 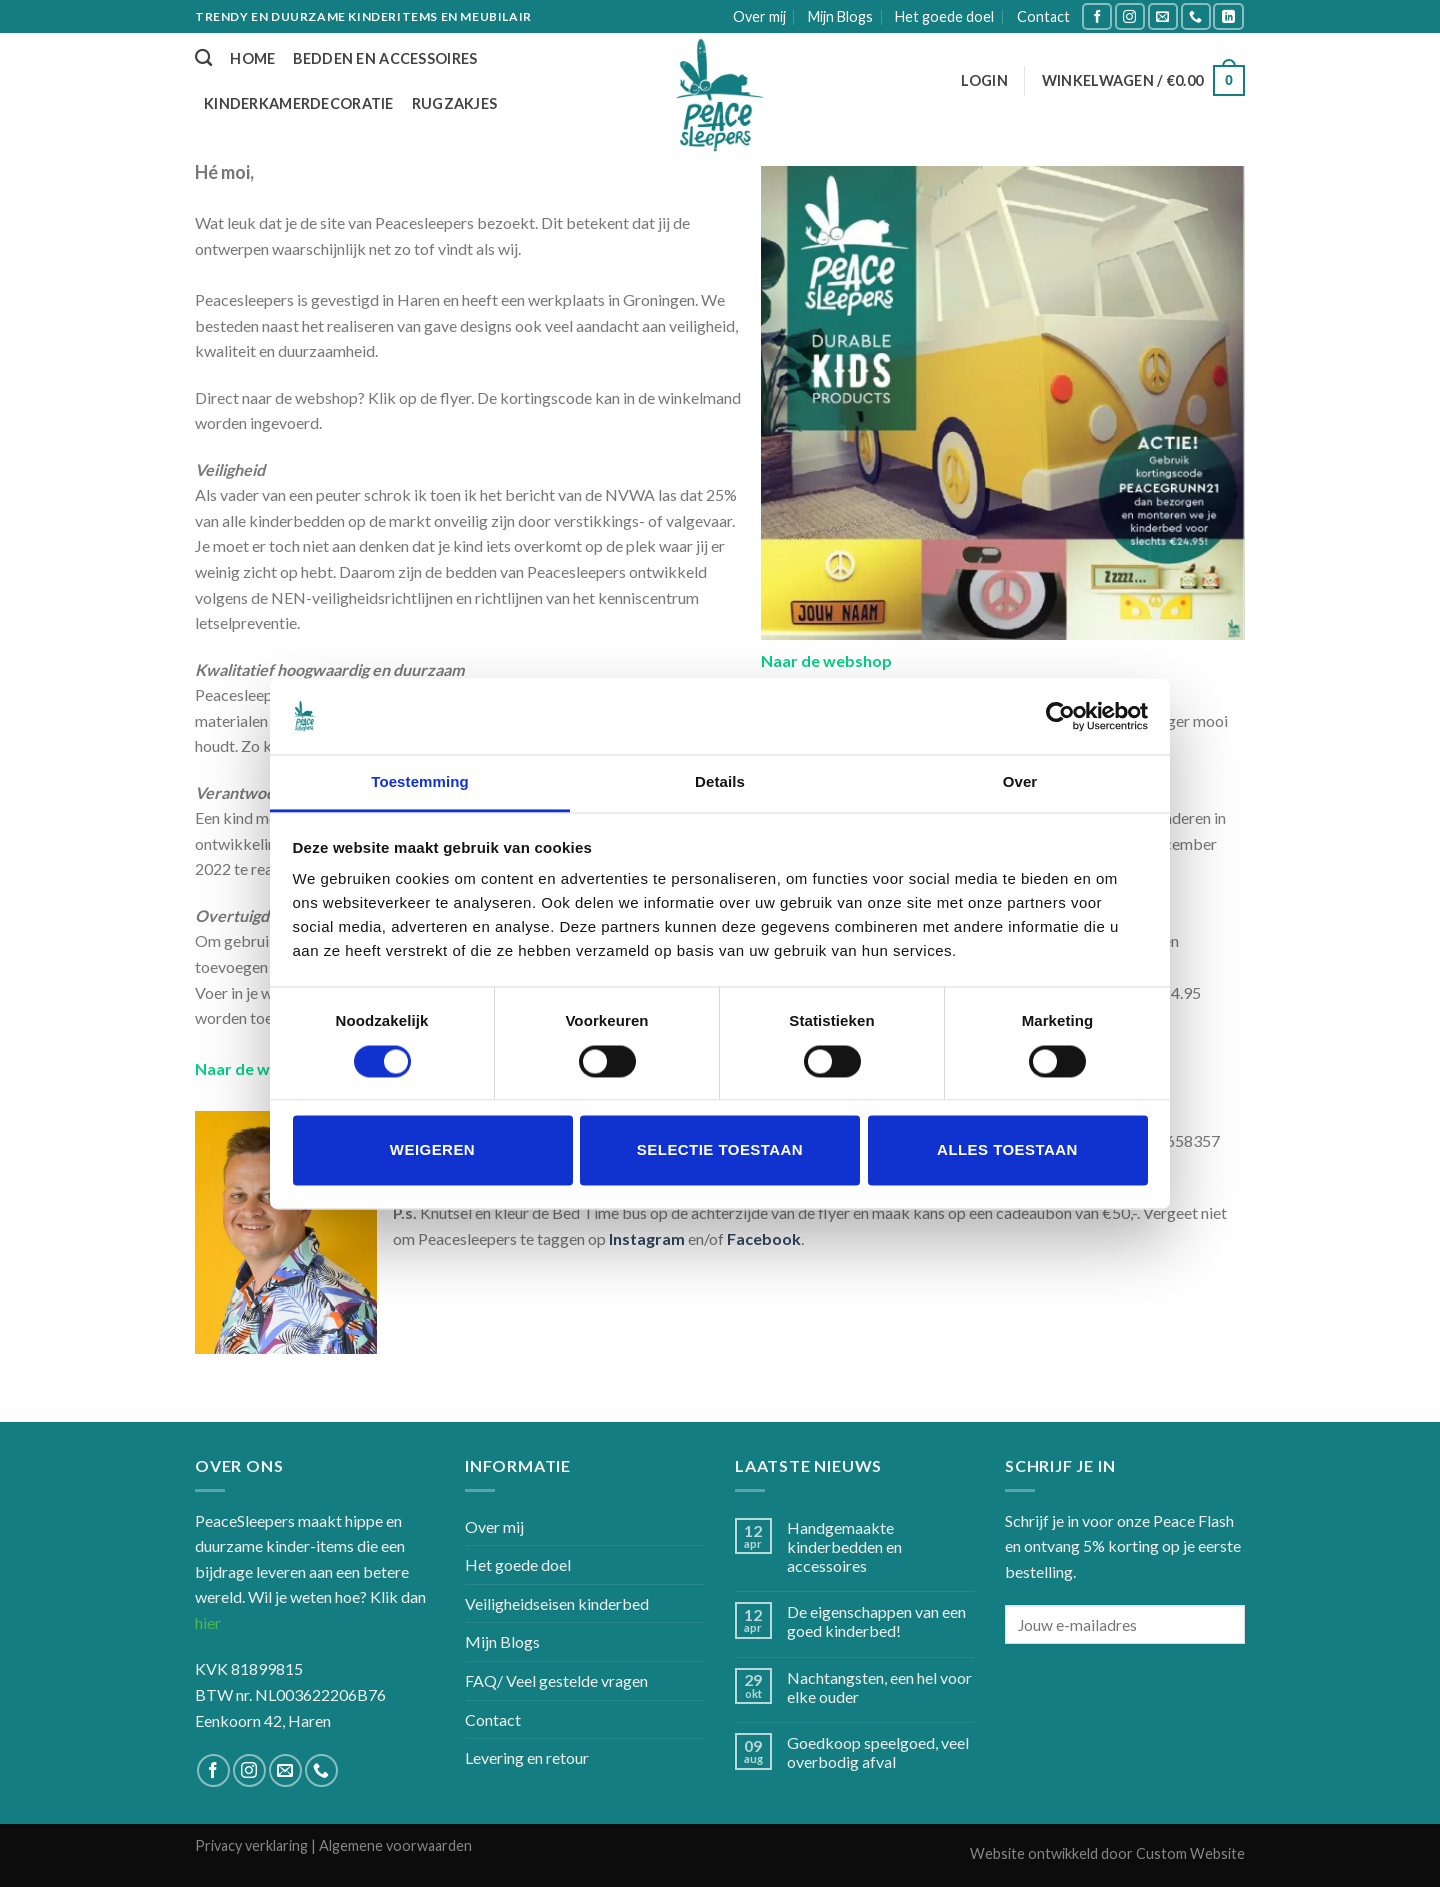 I want to click on Goedkoop speelgoed, veel overbodig afval, so click(x=878, y=1752).